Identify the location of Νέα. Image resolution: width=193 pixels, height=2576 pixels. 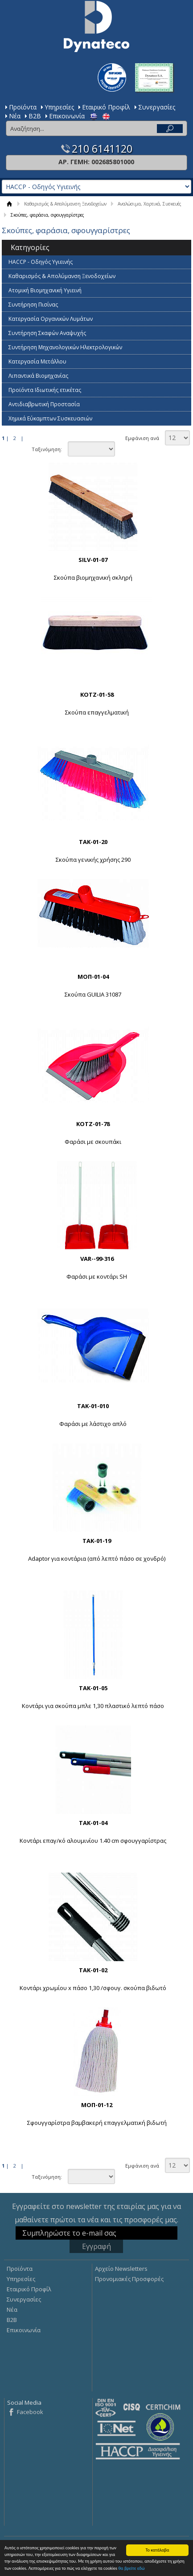
(15, 116).